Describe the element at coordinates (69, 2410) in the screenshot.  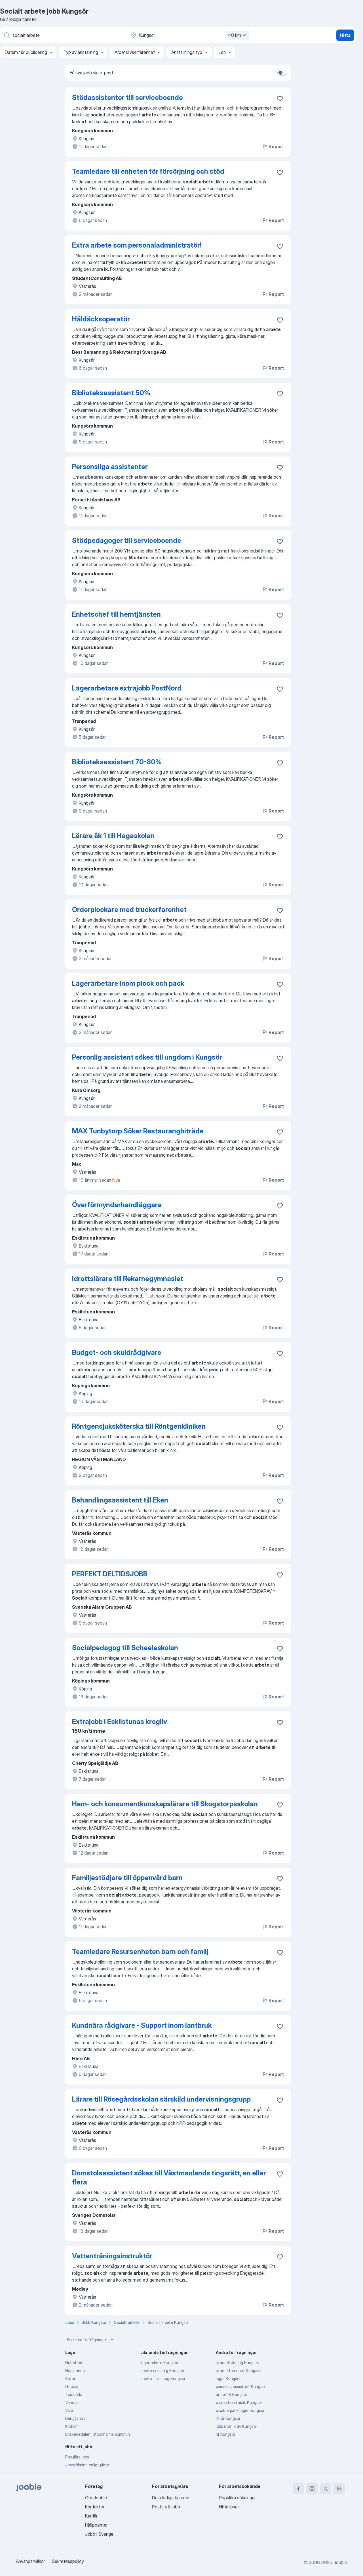
I see `Vara` at that location.